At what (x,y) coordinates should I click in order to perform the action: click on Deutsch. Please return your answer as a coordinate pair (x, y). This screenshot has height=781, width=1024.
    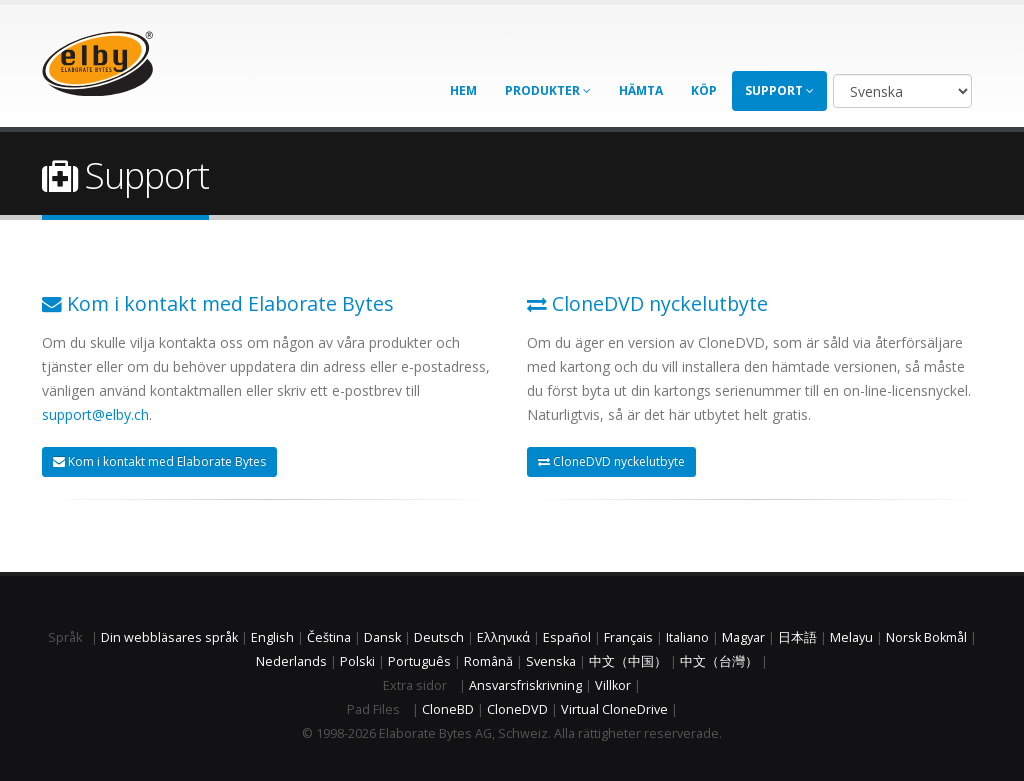
    Looking at the image, I should click on (439, 637).